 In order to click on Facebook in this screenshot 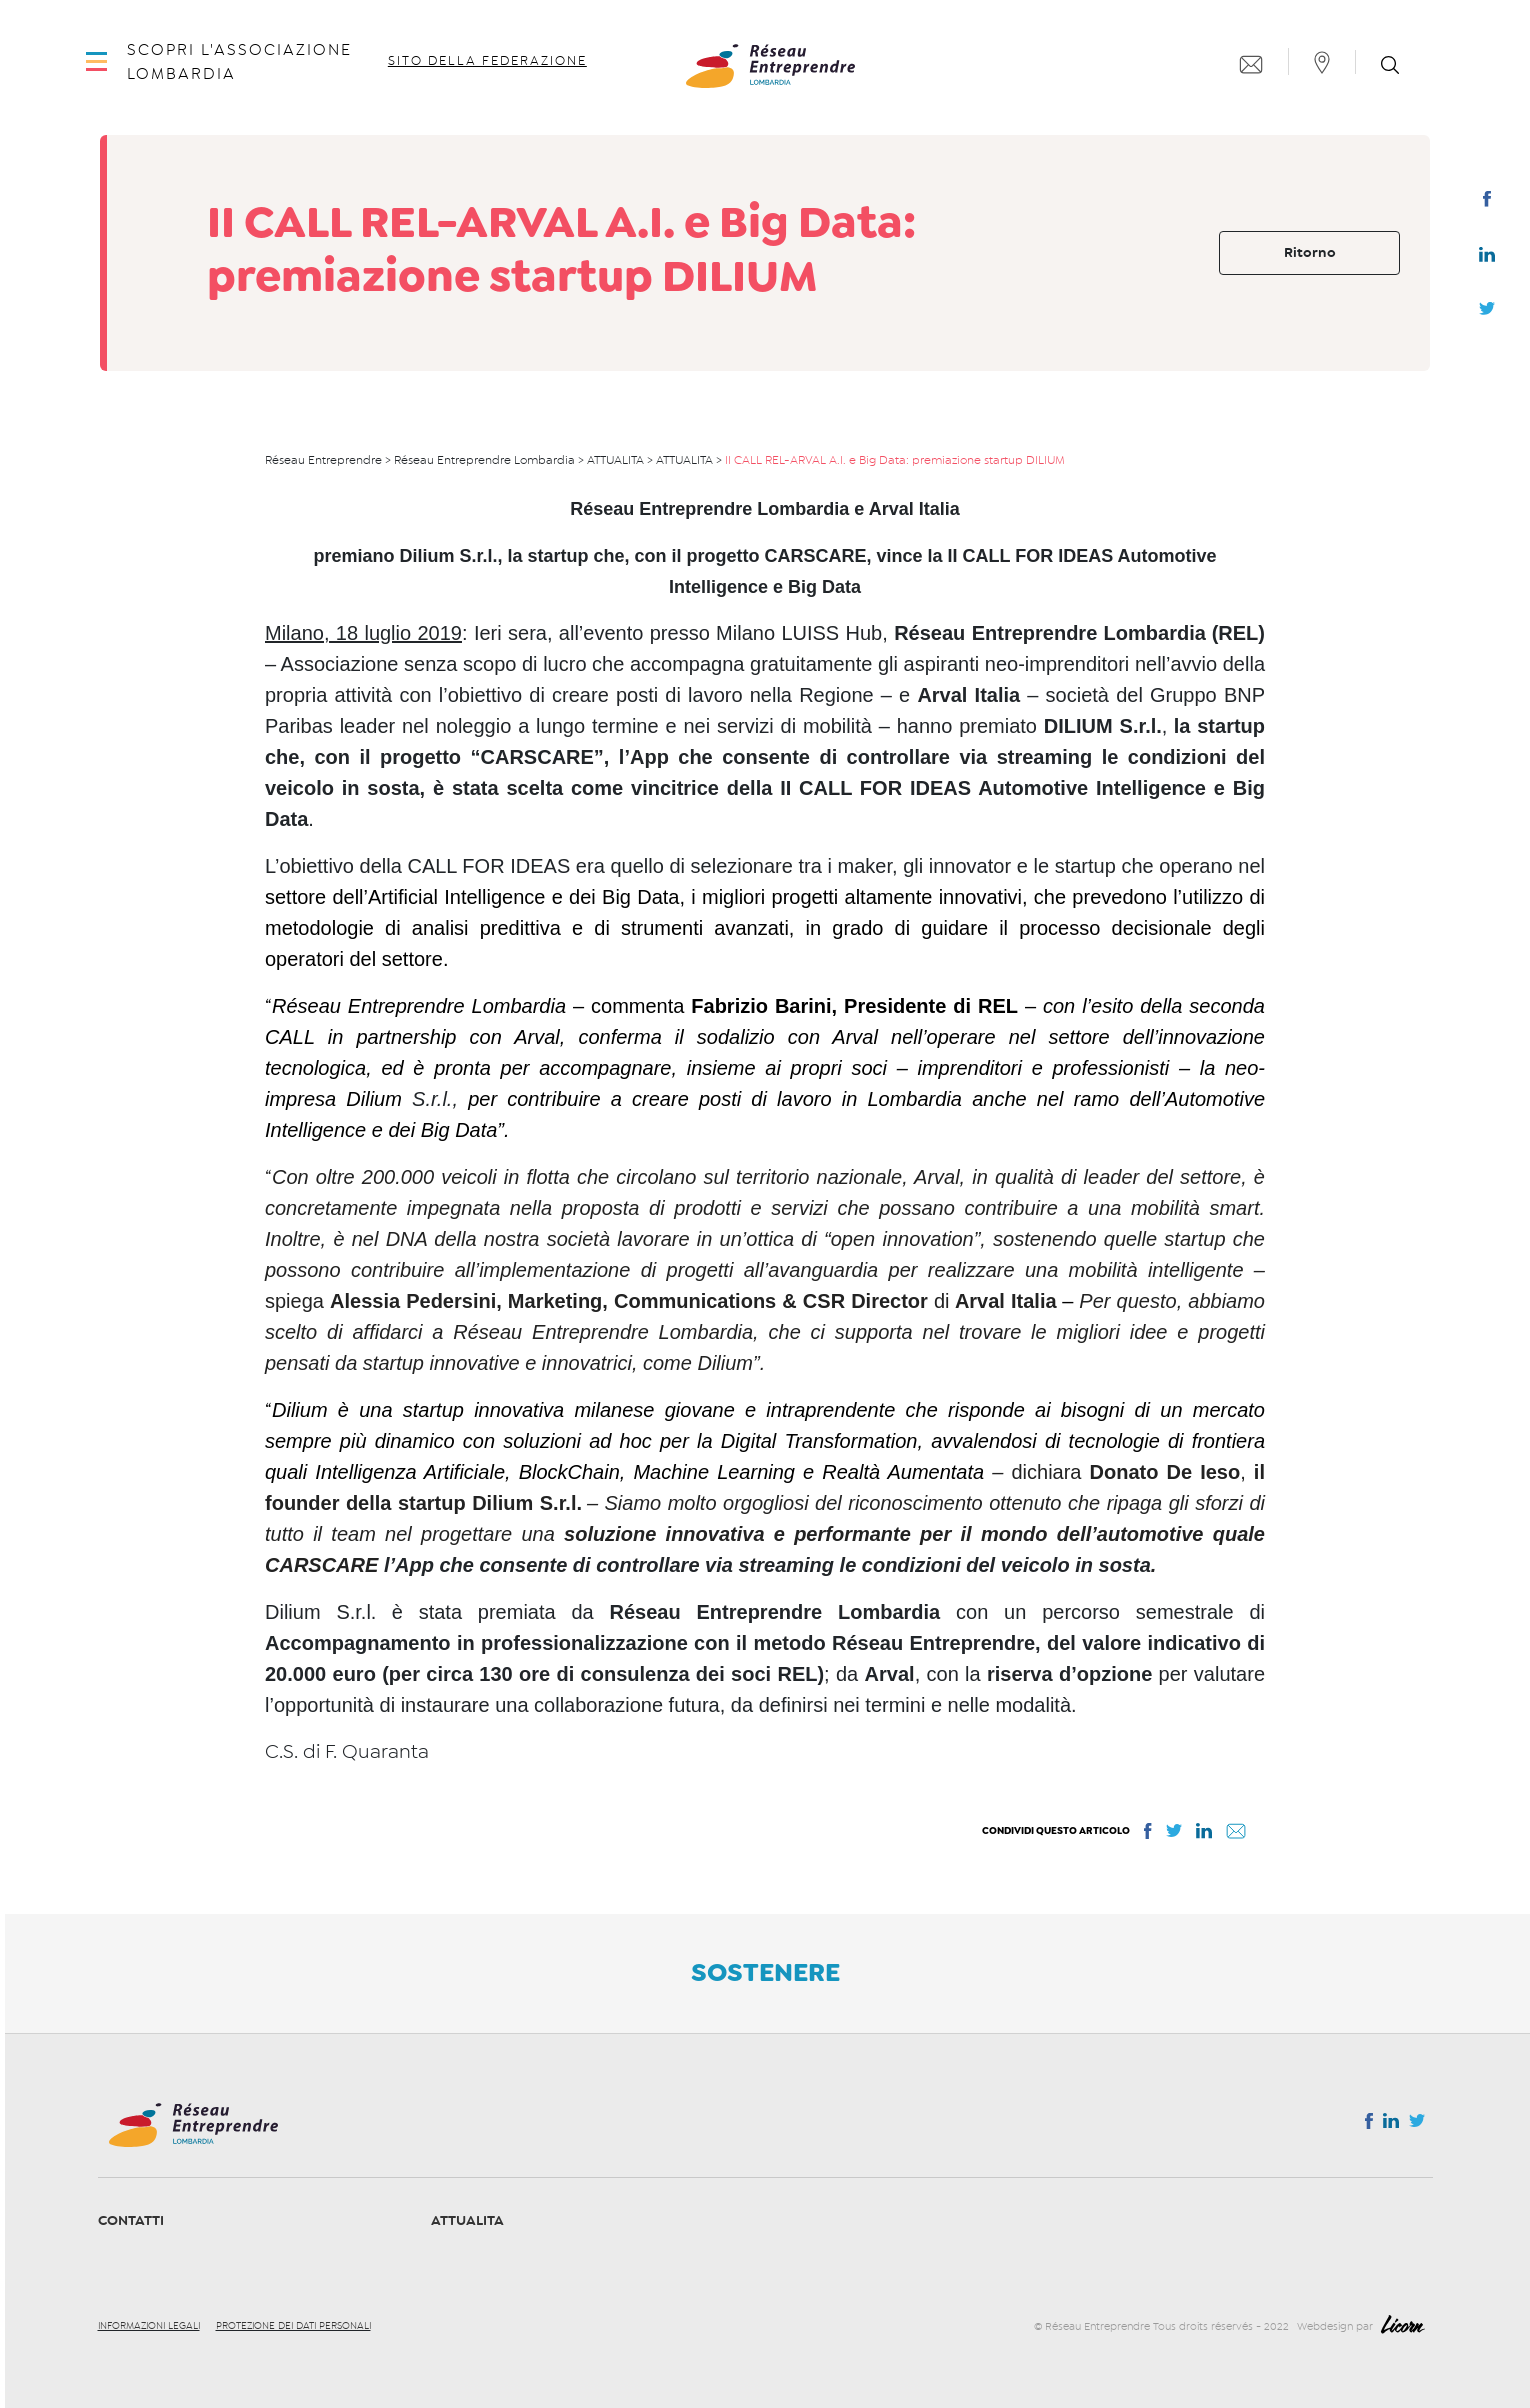, I will do `click(1486, 203)`.